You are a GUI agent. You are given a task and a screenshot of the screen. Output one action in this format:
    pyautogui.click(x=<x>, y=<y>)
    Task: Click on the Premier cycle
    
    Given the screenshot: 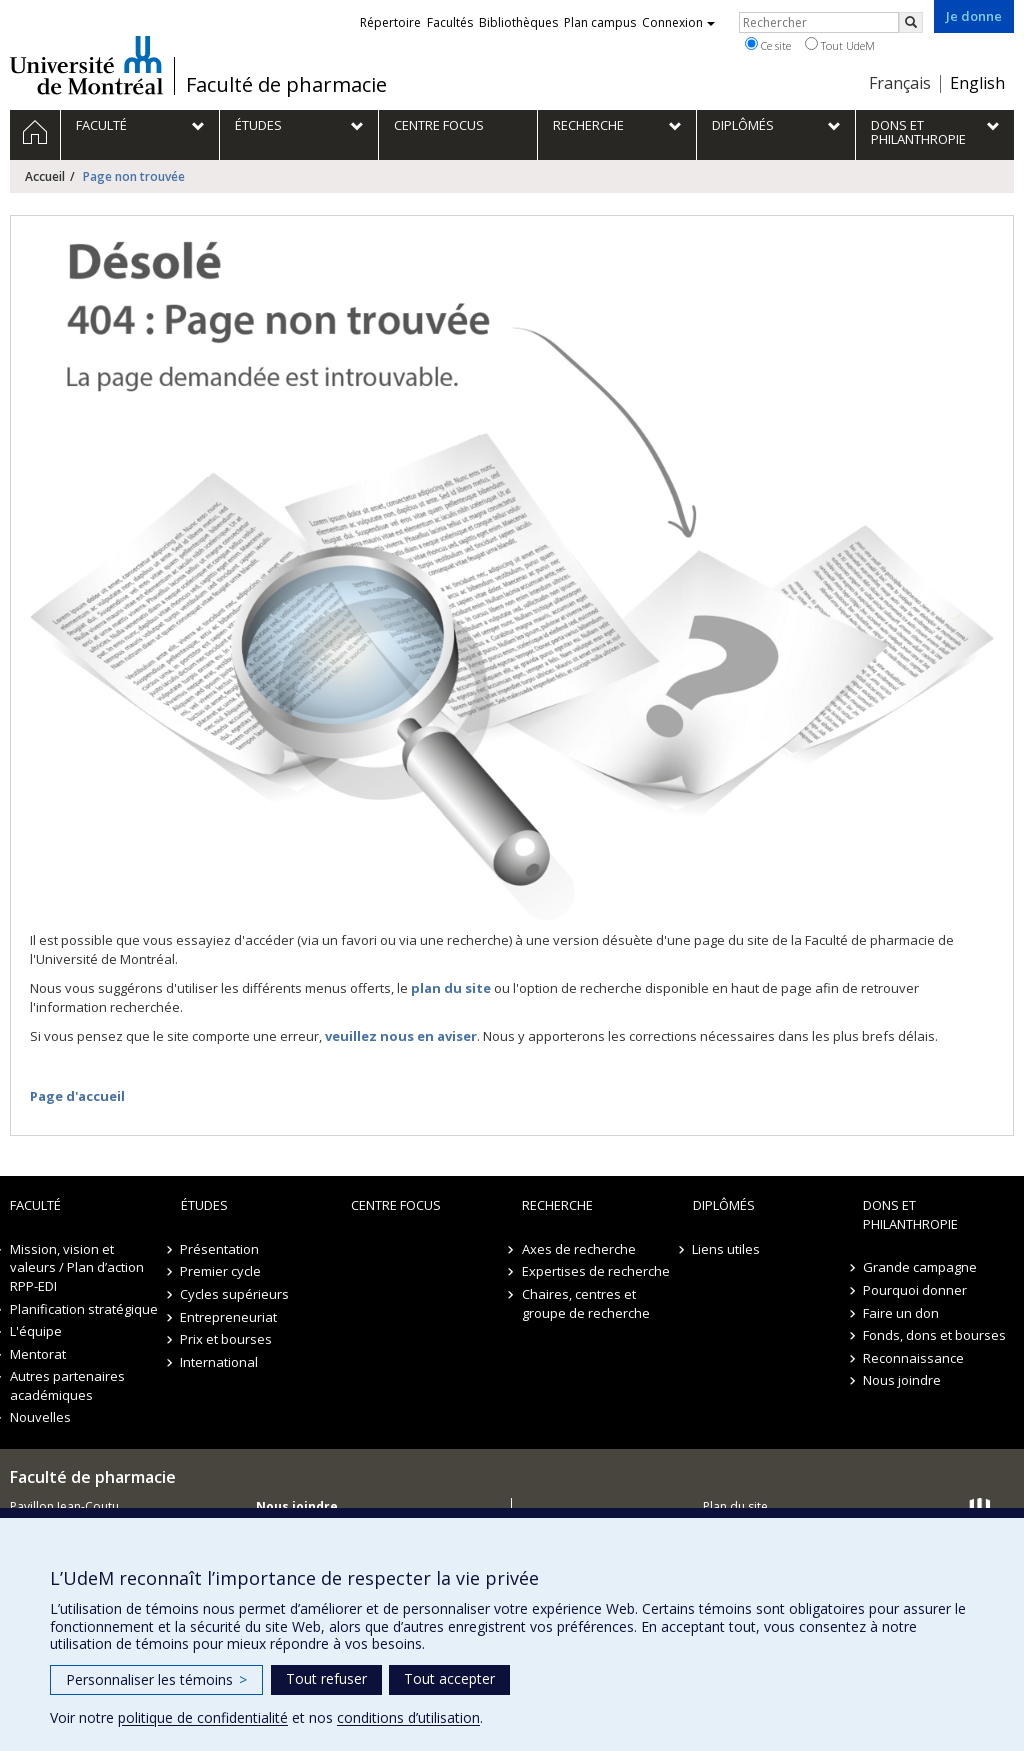 What is the action you would take?
    pyautogui.click(x=221, y=1271)
    